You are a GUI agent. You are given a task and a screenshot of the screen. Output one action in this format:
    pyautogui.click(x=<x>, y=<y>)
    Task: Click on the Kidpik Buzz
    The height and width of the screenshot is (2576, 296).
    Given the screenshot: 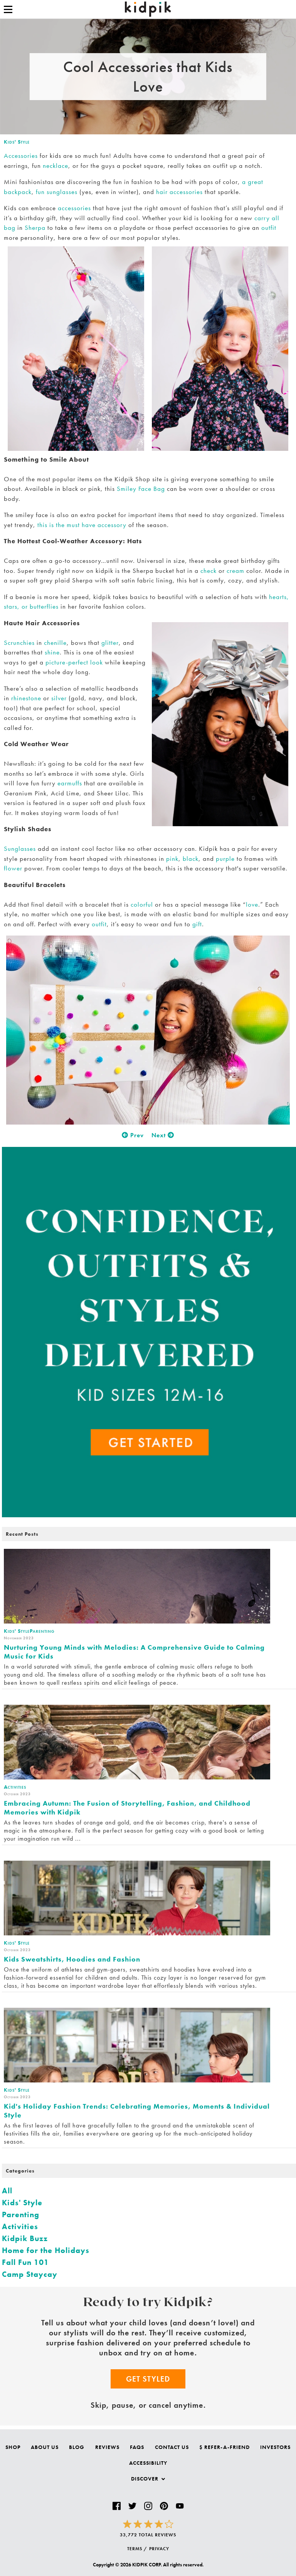 What is the action you would take?
    pyautogui.click(x=25, y=2238)
    